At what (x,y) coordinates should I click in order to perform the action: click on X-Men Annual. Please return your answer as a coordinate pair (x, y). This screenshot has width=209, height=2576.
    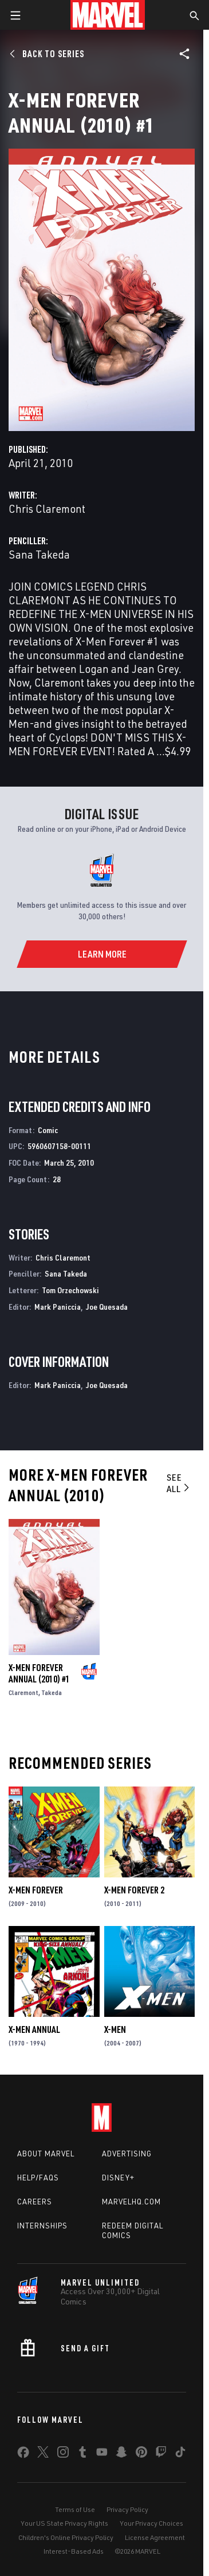
    Looking at the image, I should click on (34, 2029).